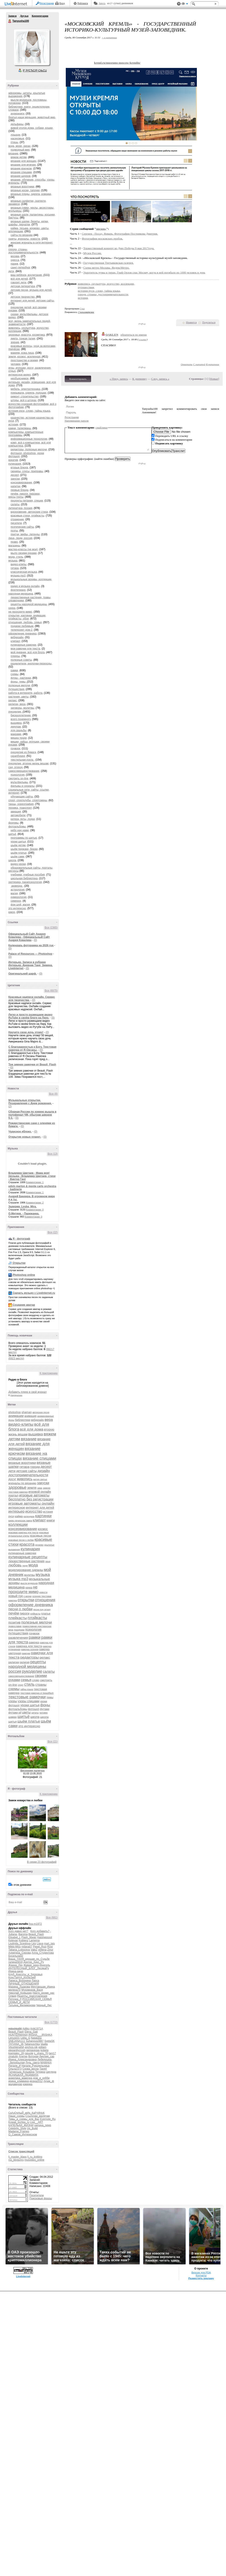  Describe the element at coordinates (21, 804) in the screenshot. I see `танцы, хореография,` at that location.